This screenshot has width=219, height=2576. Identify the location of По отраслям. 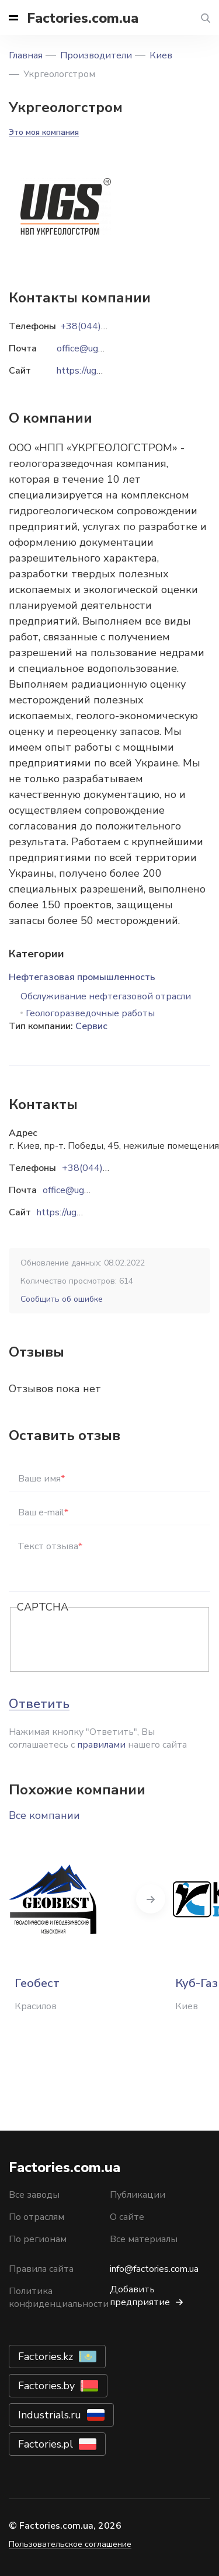
(36, 2217).